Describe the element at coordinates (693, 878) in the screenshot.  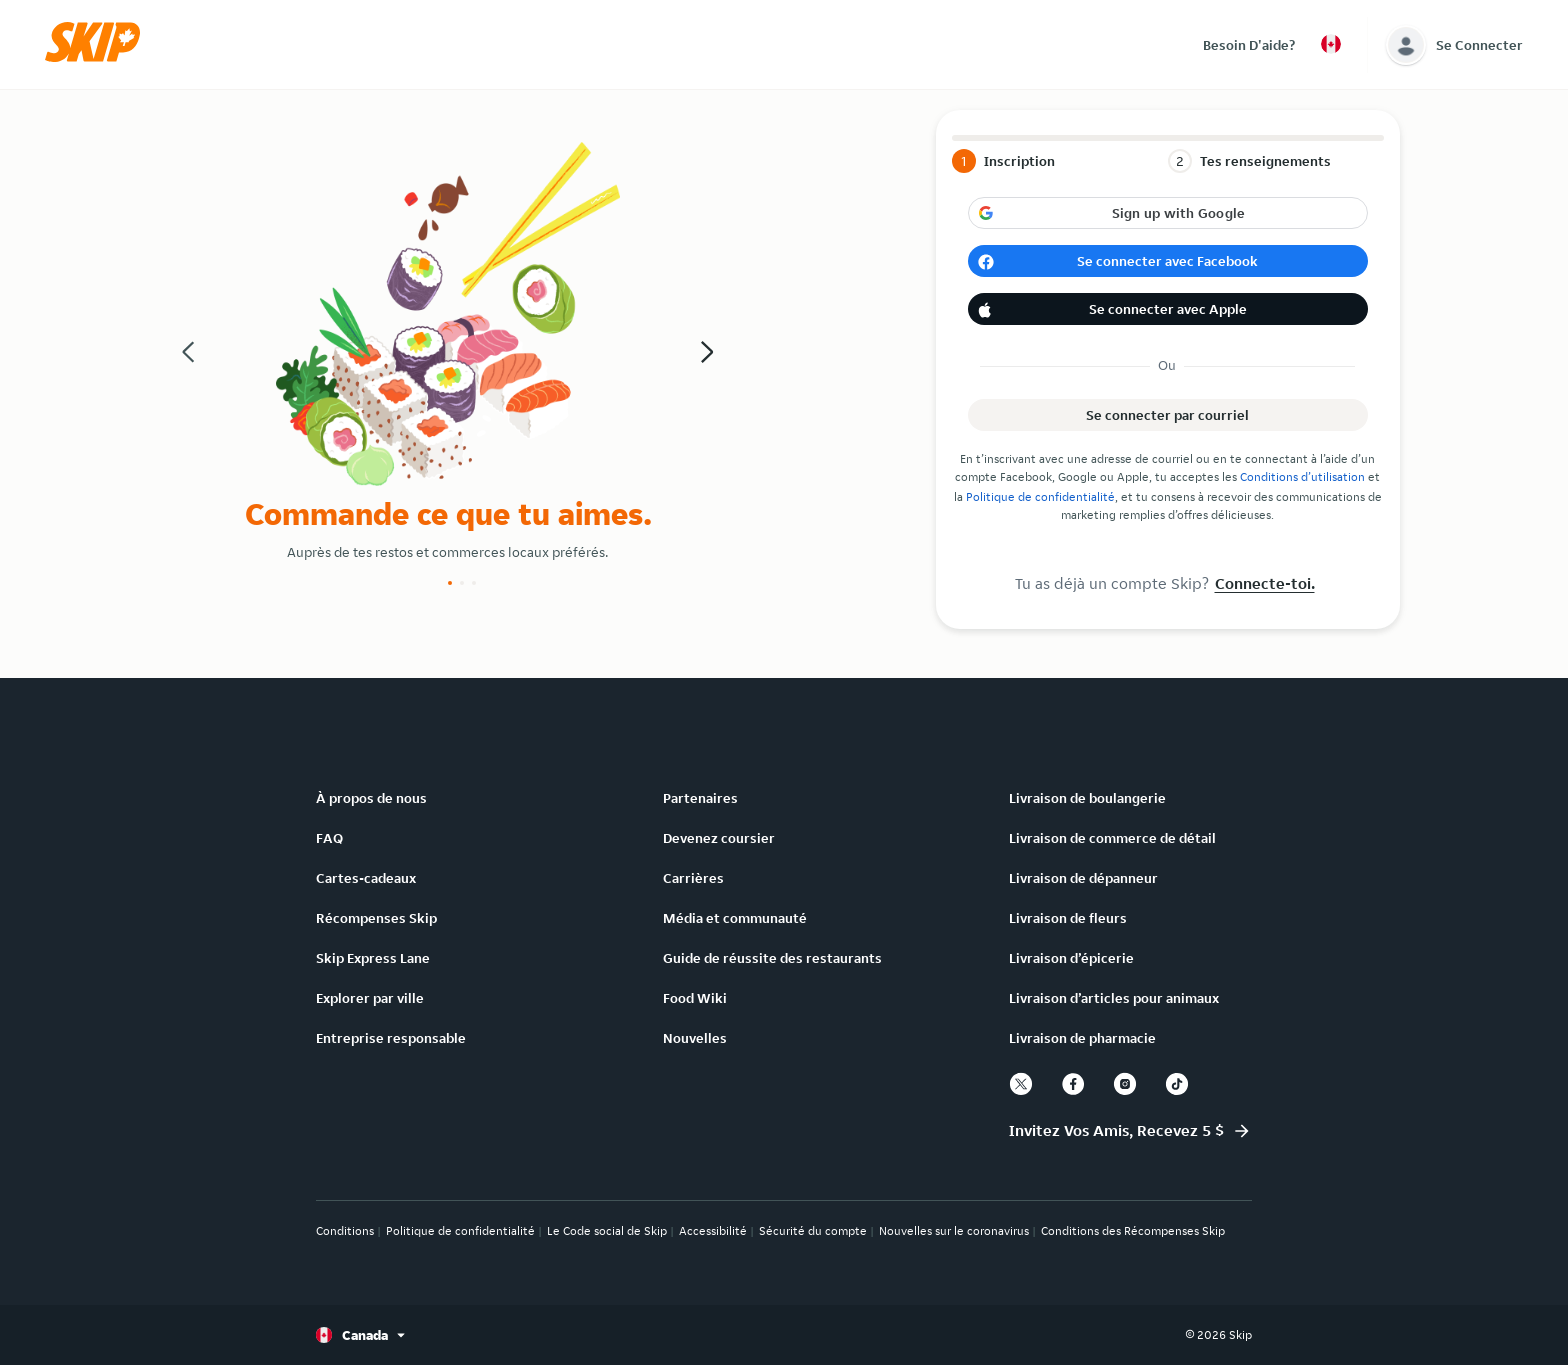
I see `Carrières` at that location.